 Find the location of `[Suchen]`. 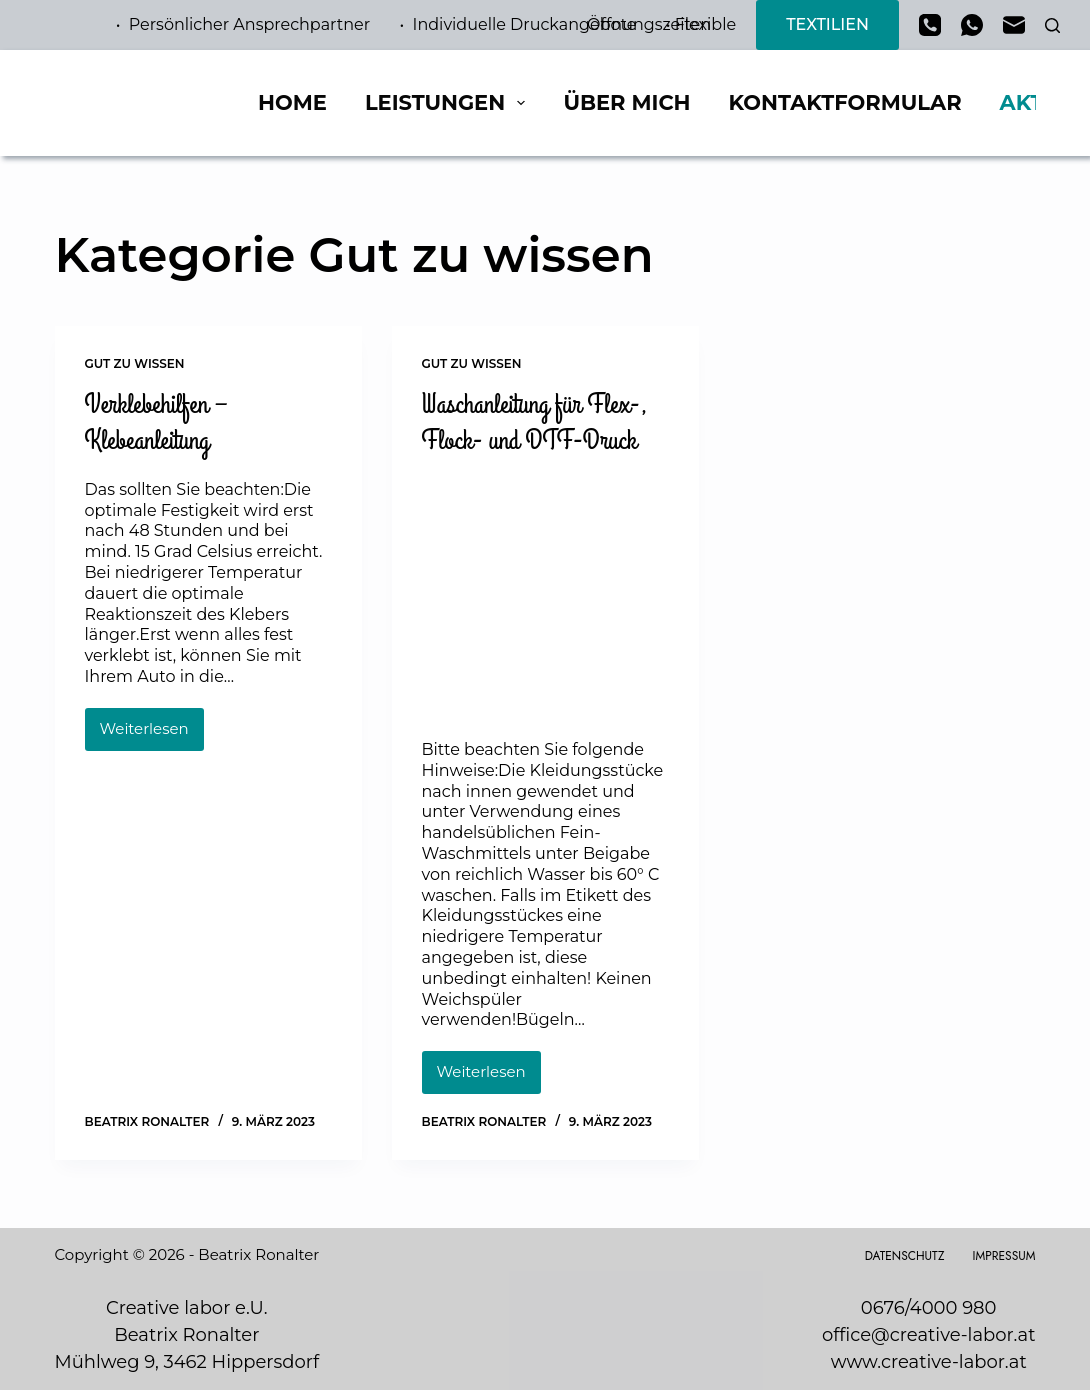

[Suchen] is located at coordinates (1052, 25).